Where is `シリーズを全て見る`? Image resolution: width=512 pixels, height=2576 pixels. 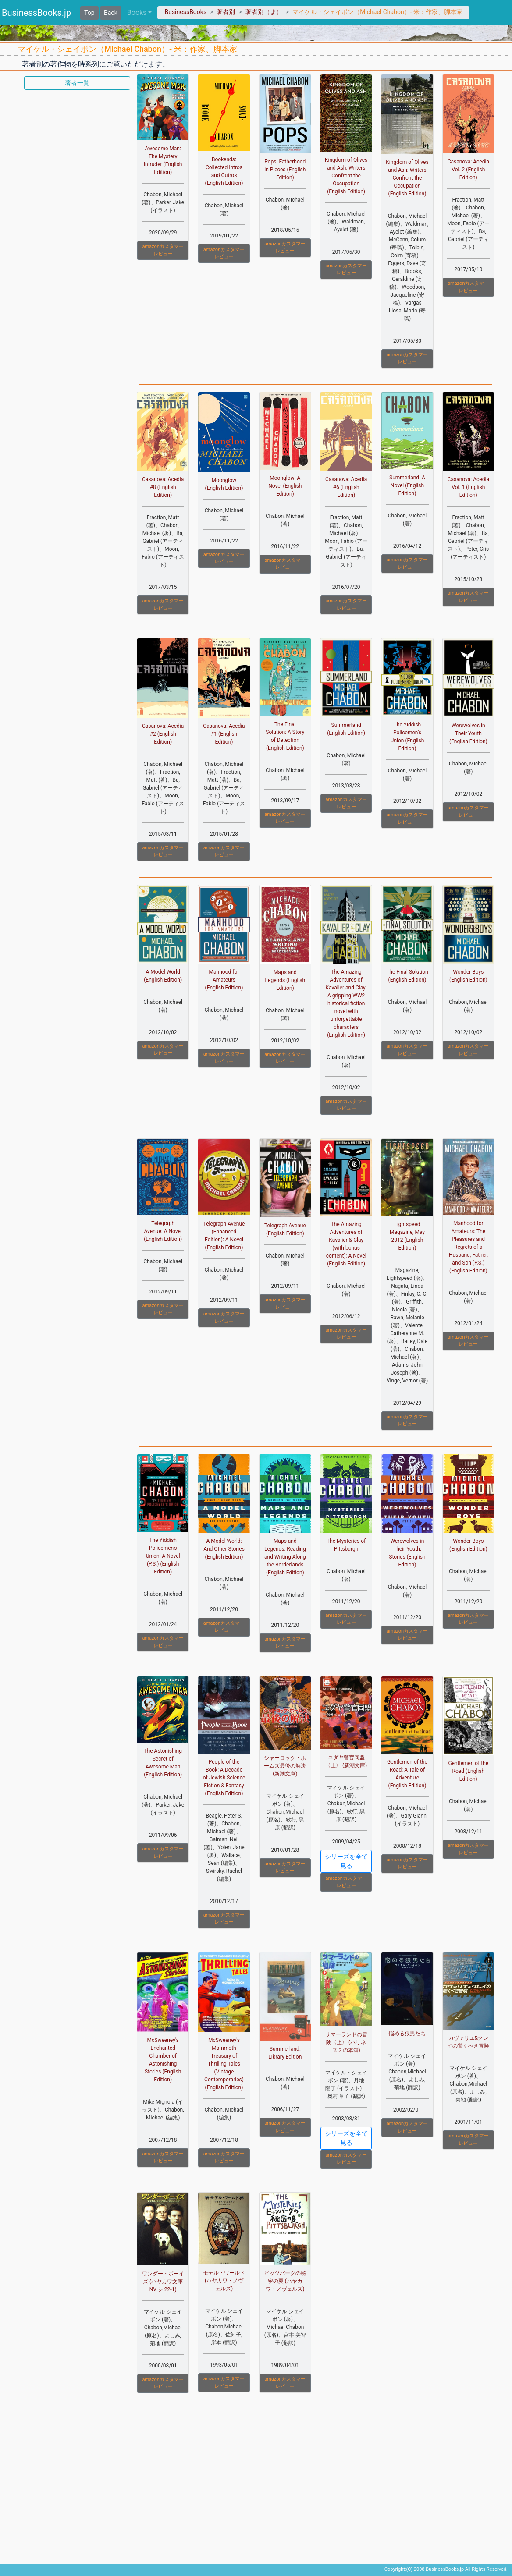 シリーズを全て見る is located at coordinates (346, 1861).